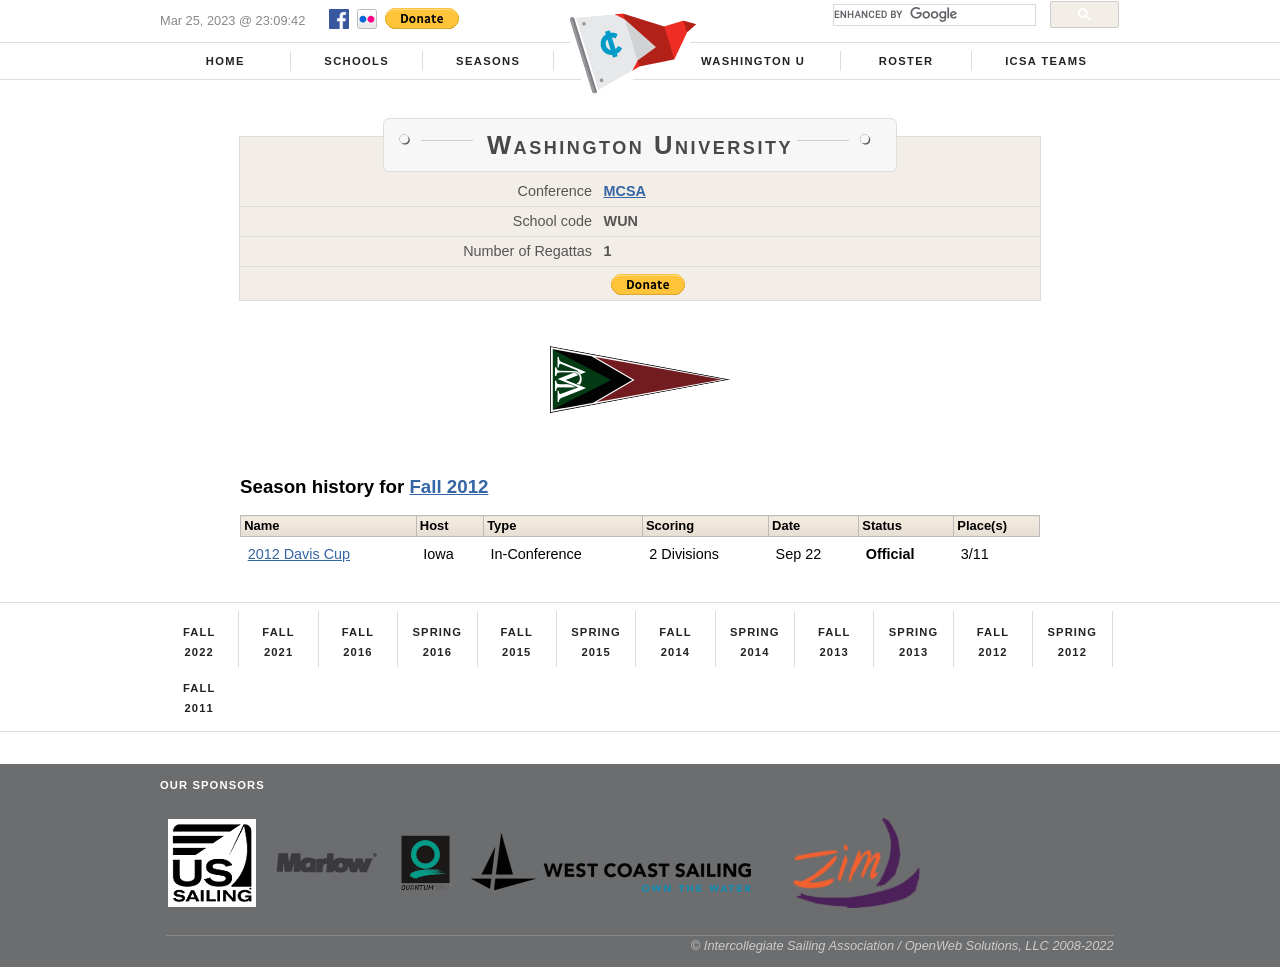 The width and height of the screenshot is (1280, 967). What do you see at coordinates (906, 61) in the screenshot?
I see `Roster` at bounding box center [906, 61].